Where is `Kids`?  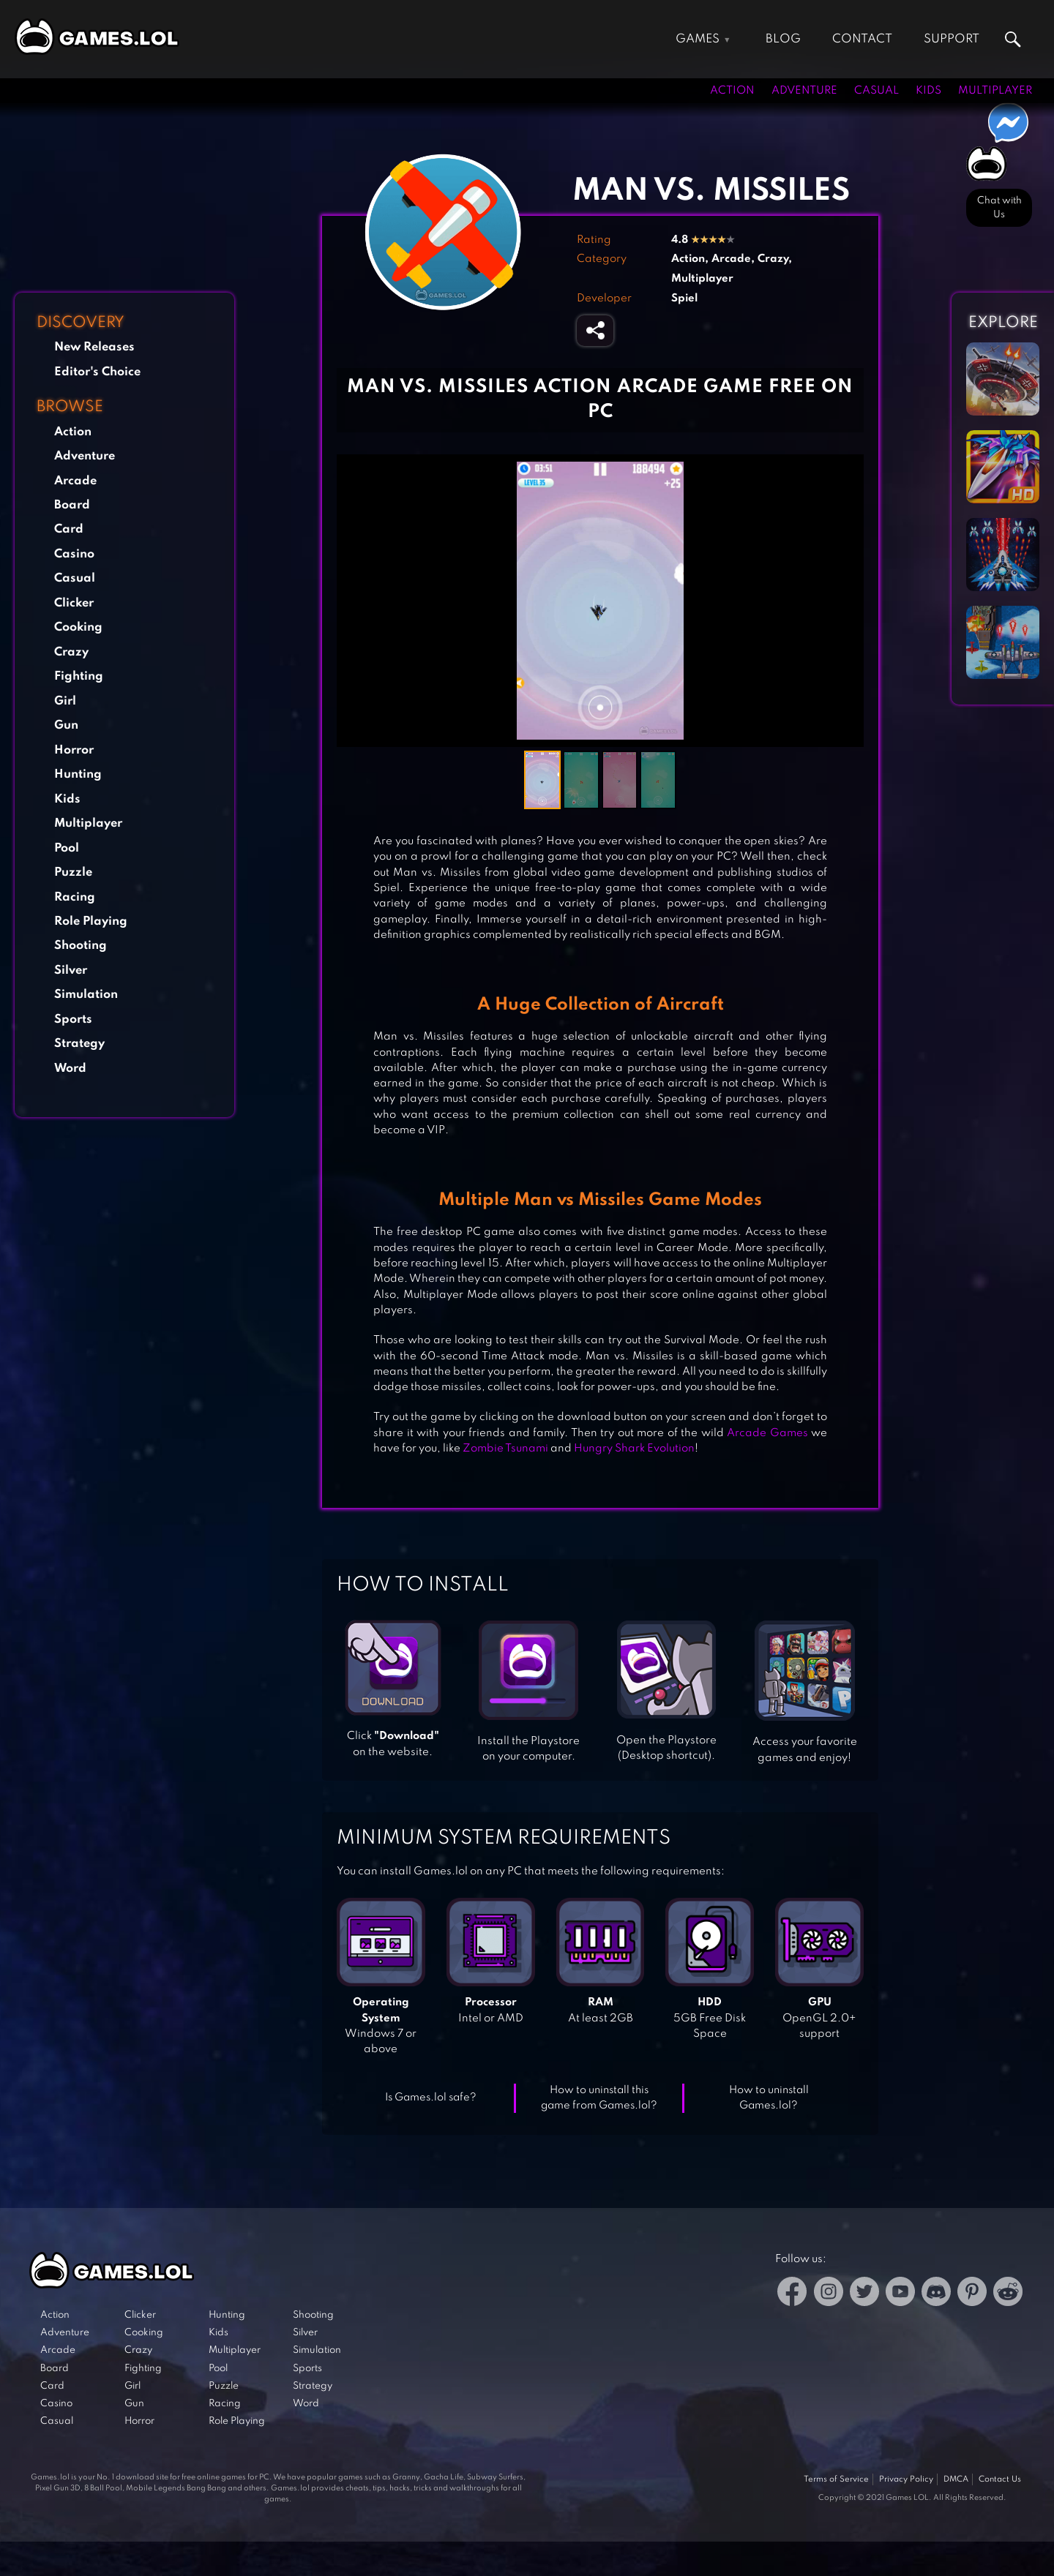
Kids is located at coordinates (928, 91).